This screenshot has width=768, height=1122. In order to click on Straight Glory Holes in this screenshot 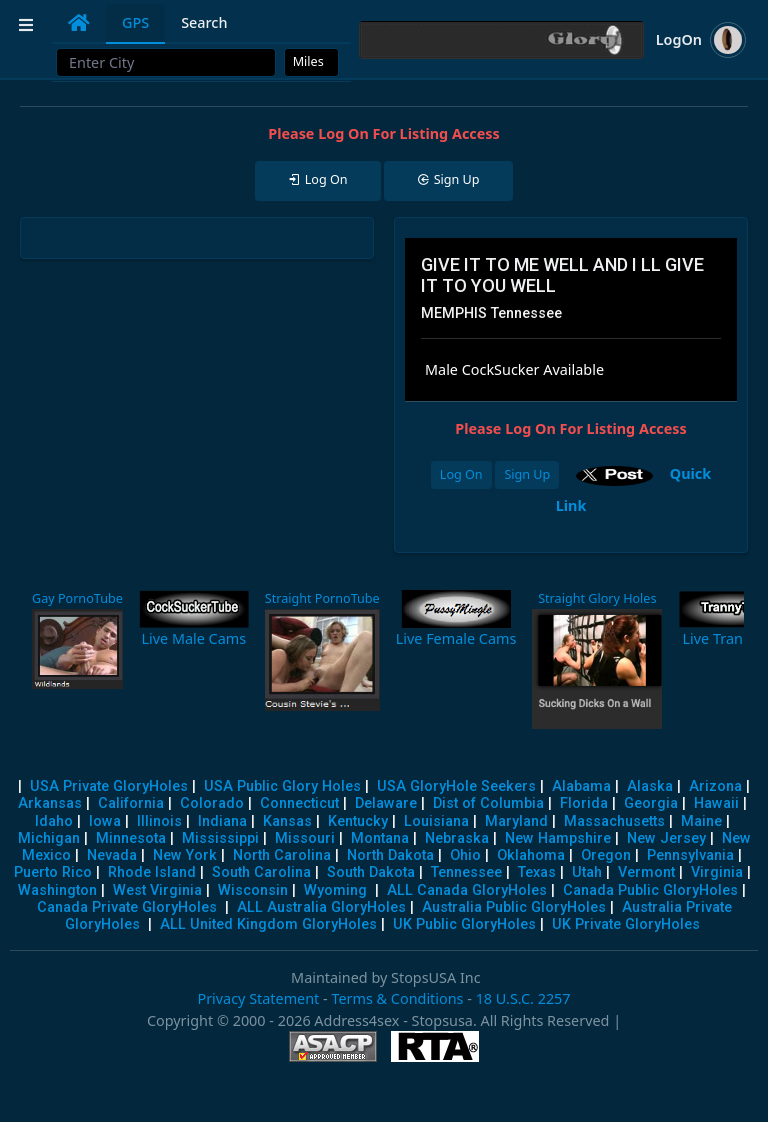, I will do `click(597, 598)`.